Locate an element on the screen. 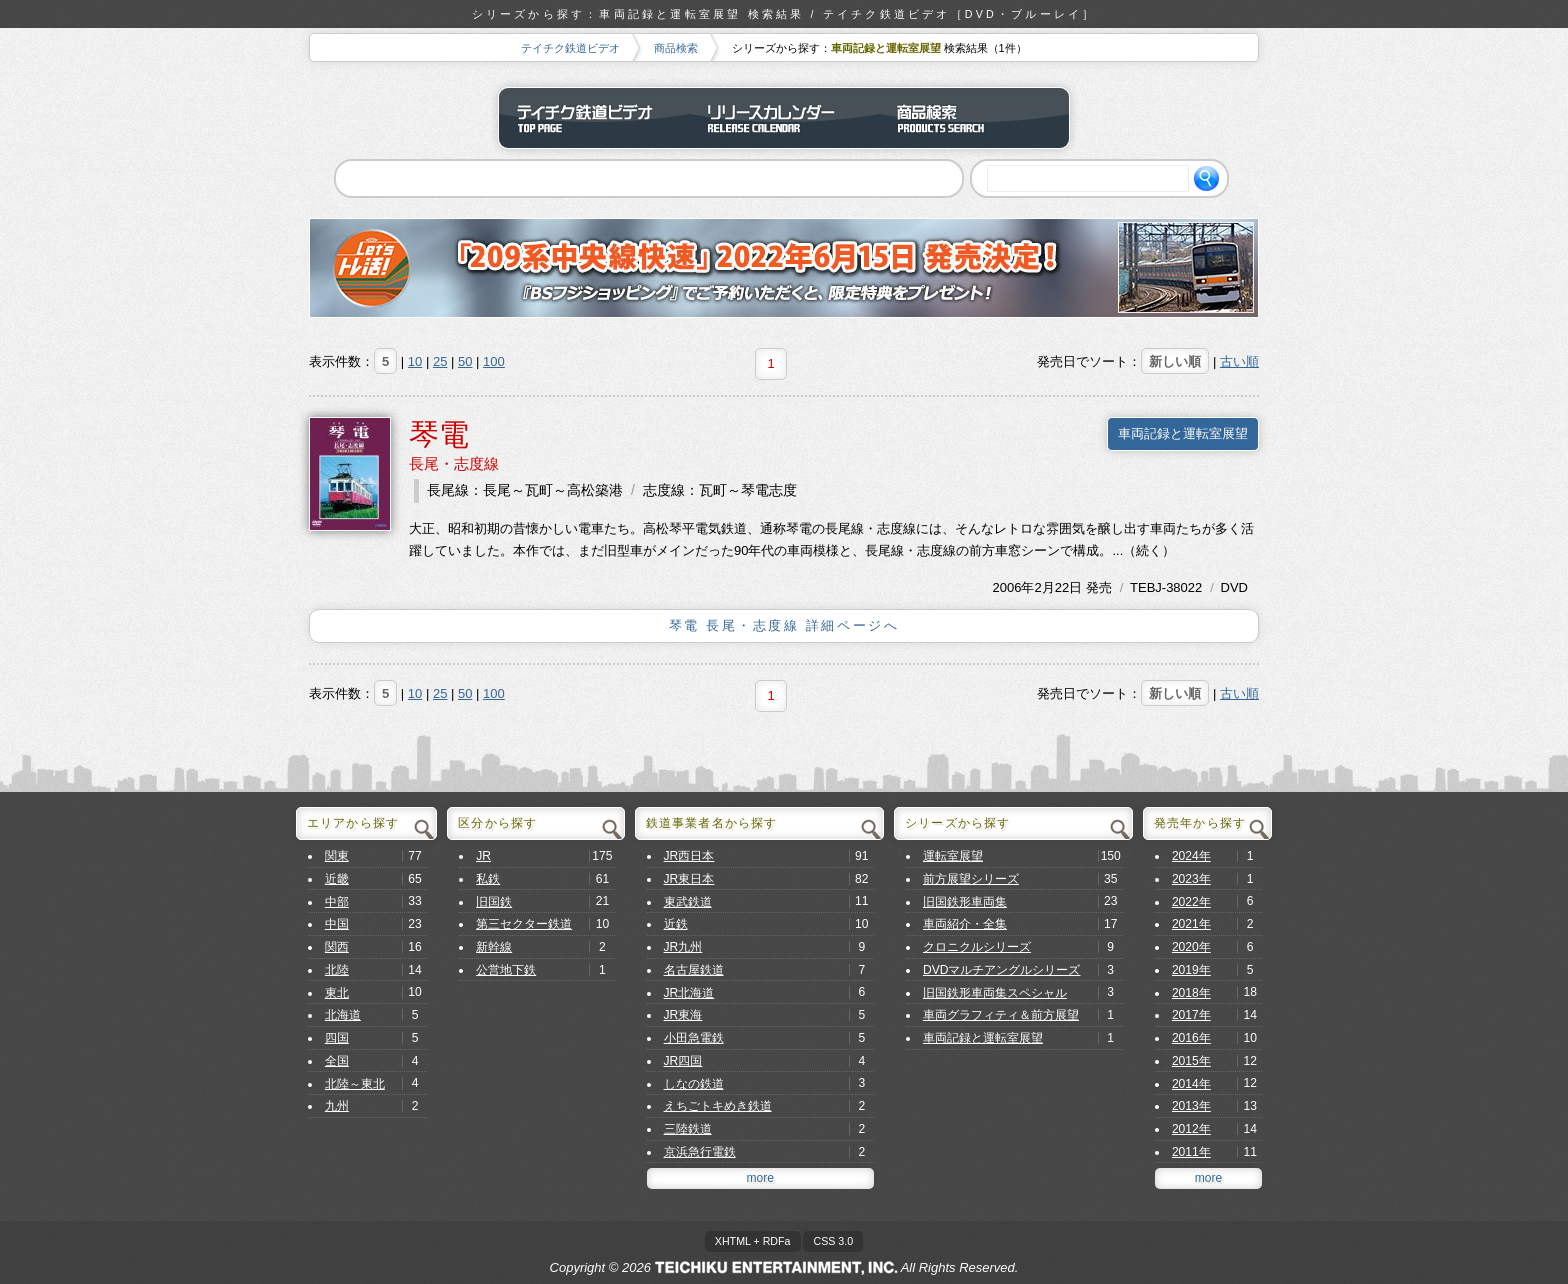 The image size is (1568, 1284). リリースカレンダー is located at coordinates (784, 118).